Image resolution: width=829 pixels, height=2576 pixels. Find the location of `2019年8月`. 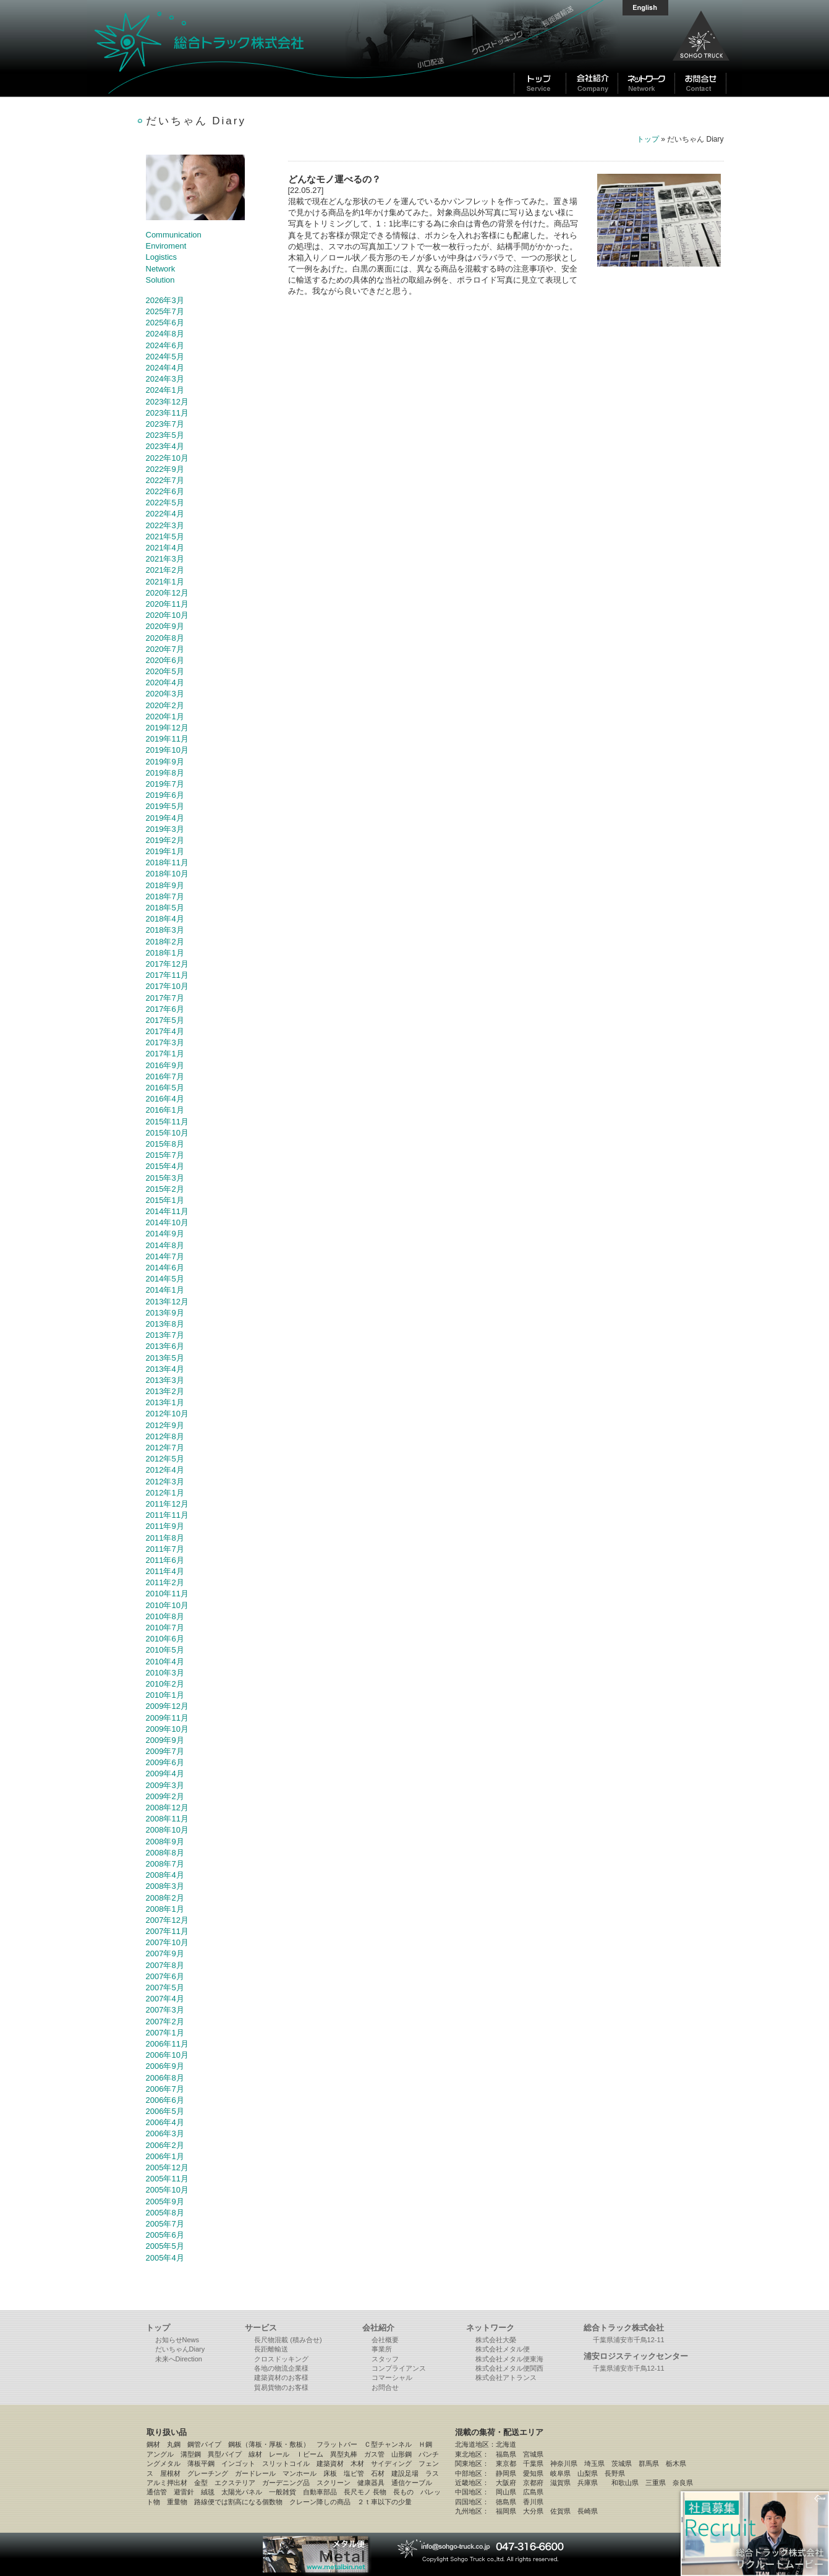

2019年8月 is located at coordinates (165, 772).